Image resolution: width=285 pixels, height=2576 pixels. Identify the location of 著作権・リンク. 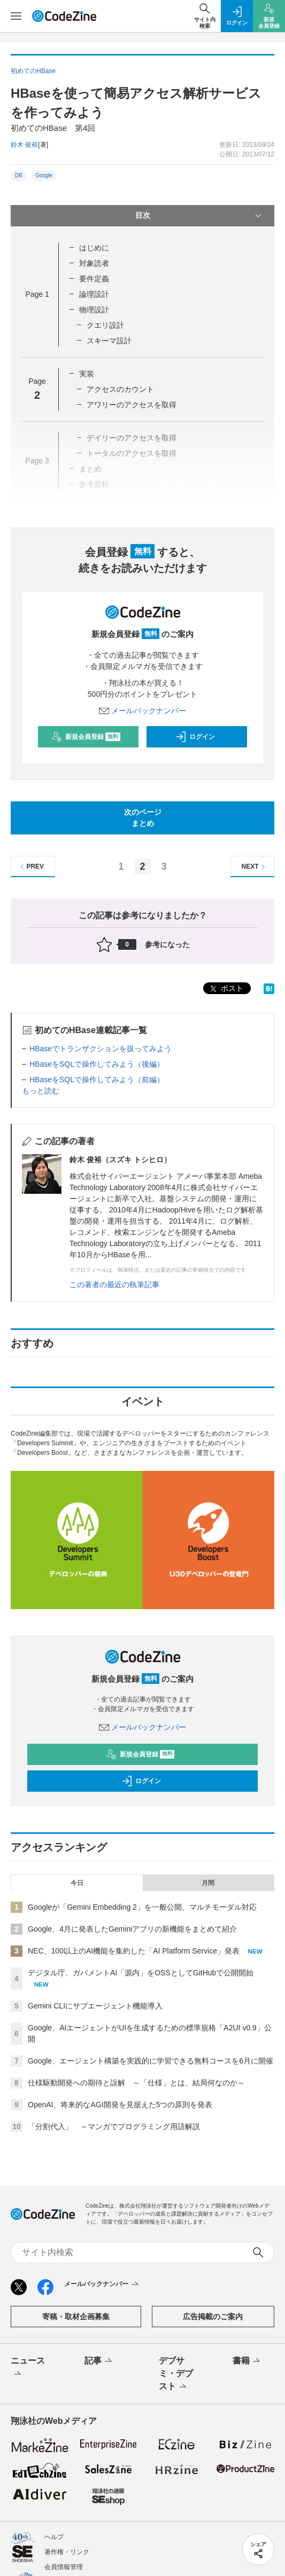
(66, 2552).